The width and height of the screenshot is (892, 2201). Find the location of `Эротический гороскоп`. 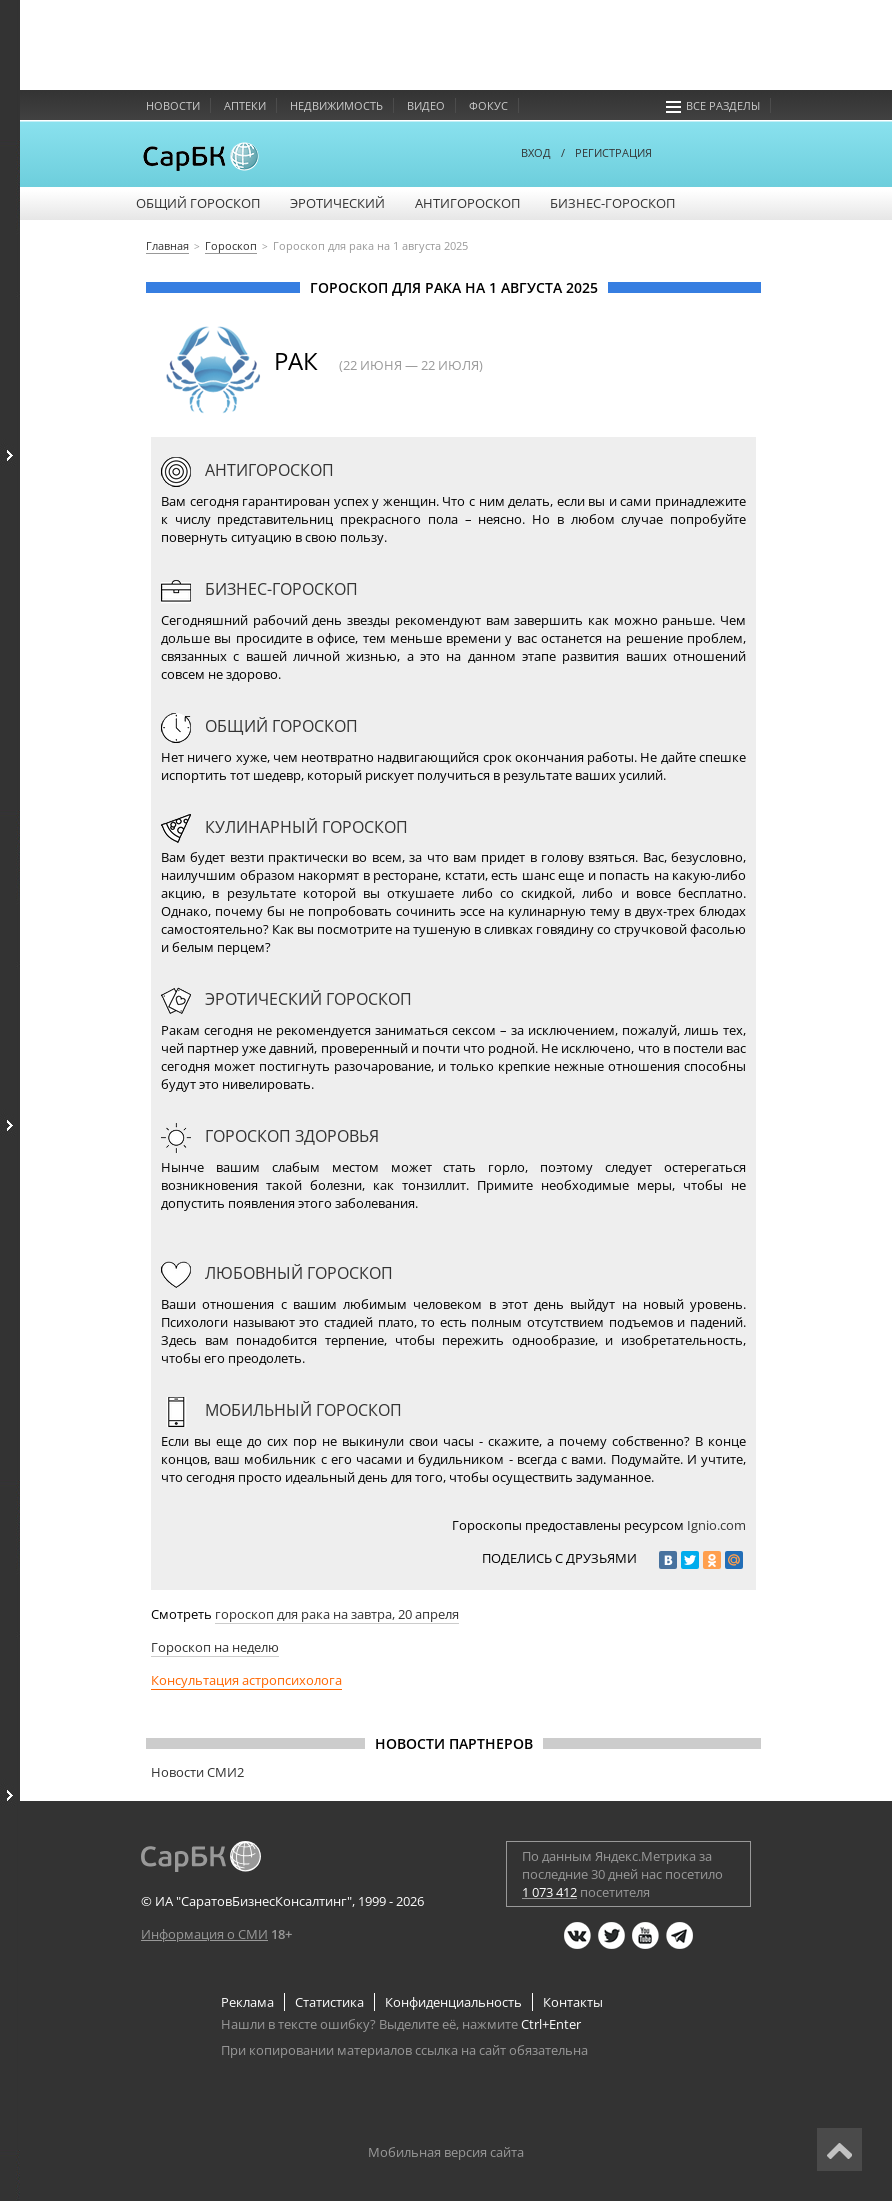

Эротический гороскоп is located at coordinates (286, 999).